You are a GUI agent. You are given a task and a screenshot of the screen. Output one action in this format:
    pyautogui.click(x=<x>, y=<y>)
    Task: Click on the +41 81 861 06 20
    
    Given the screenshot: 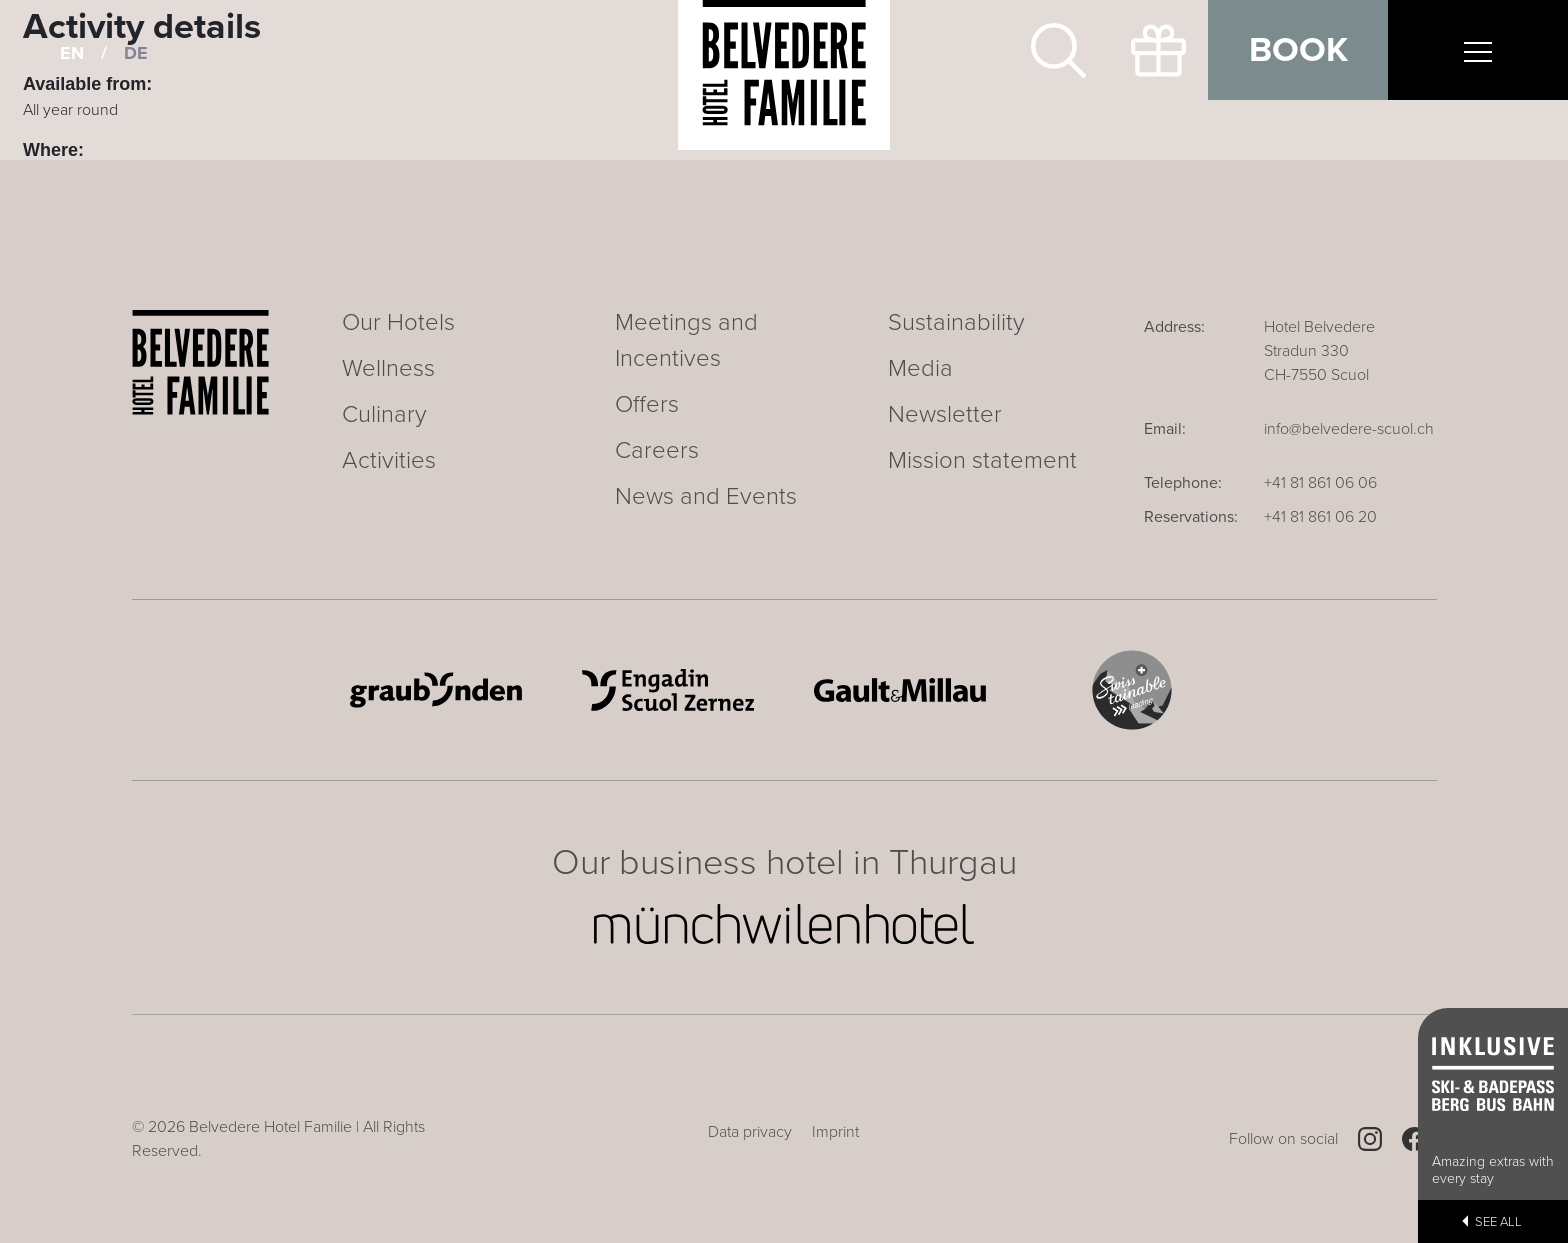 What is the action you would take?
    pyautogui.click(x=1320, y=517)
    